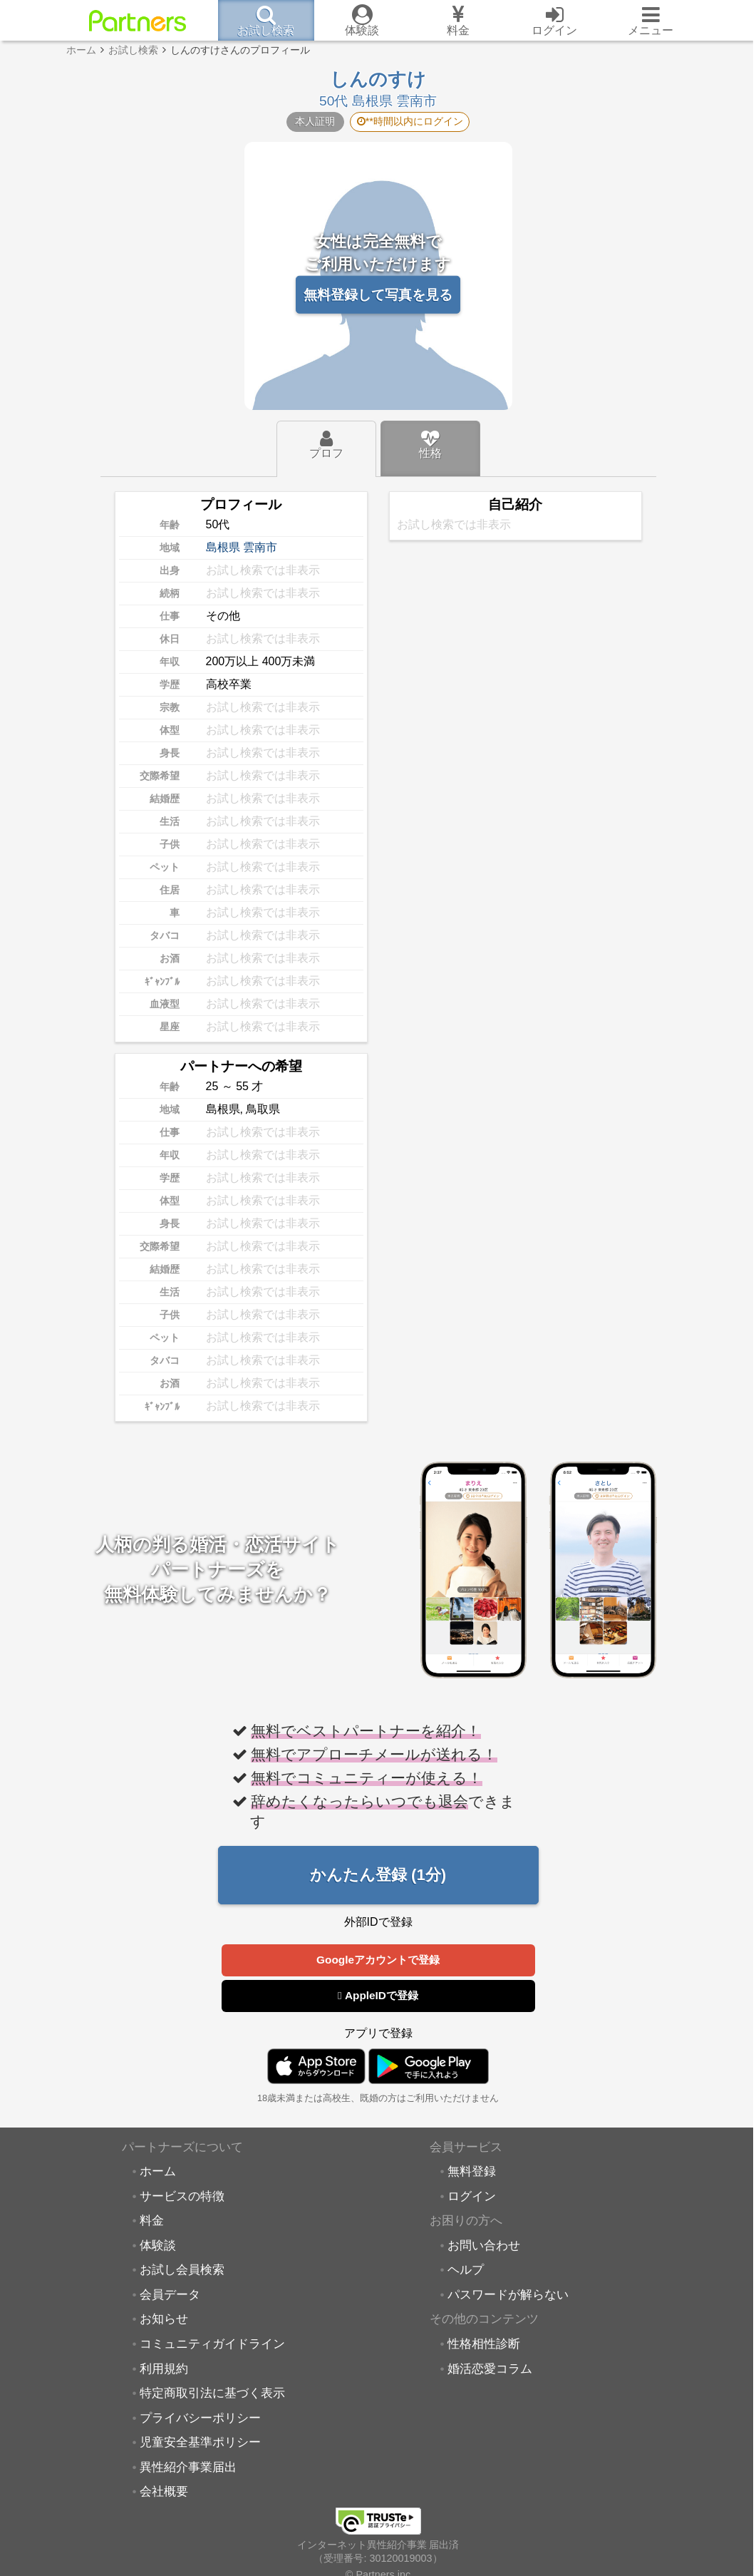 The height and width of the screenshot is (2576, 756). What do you see at coordinates (164, 2492) in the screenshot?
I see `会社概要` at bounding box center [164, 2492].